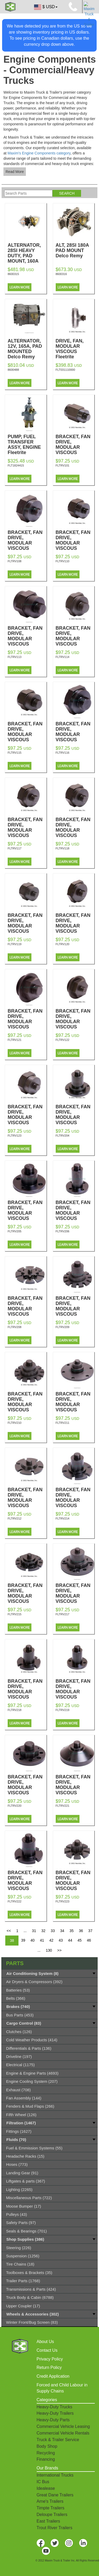 The width and height of the screenshot is (99, 2576). Describe the element at coordinates (14, 752) in the screenshot. I see `FLTRV115` at that location.